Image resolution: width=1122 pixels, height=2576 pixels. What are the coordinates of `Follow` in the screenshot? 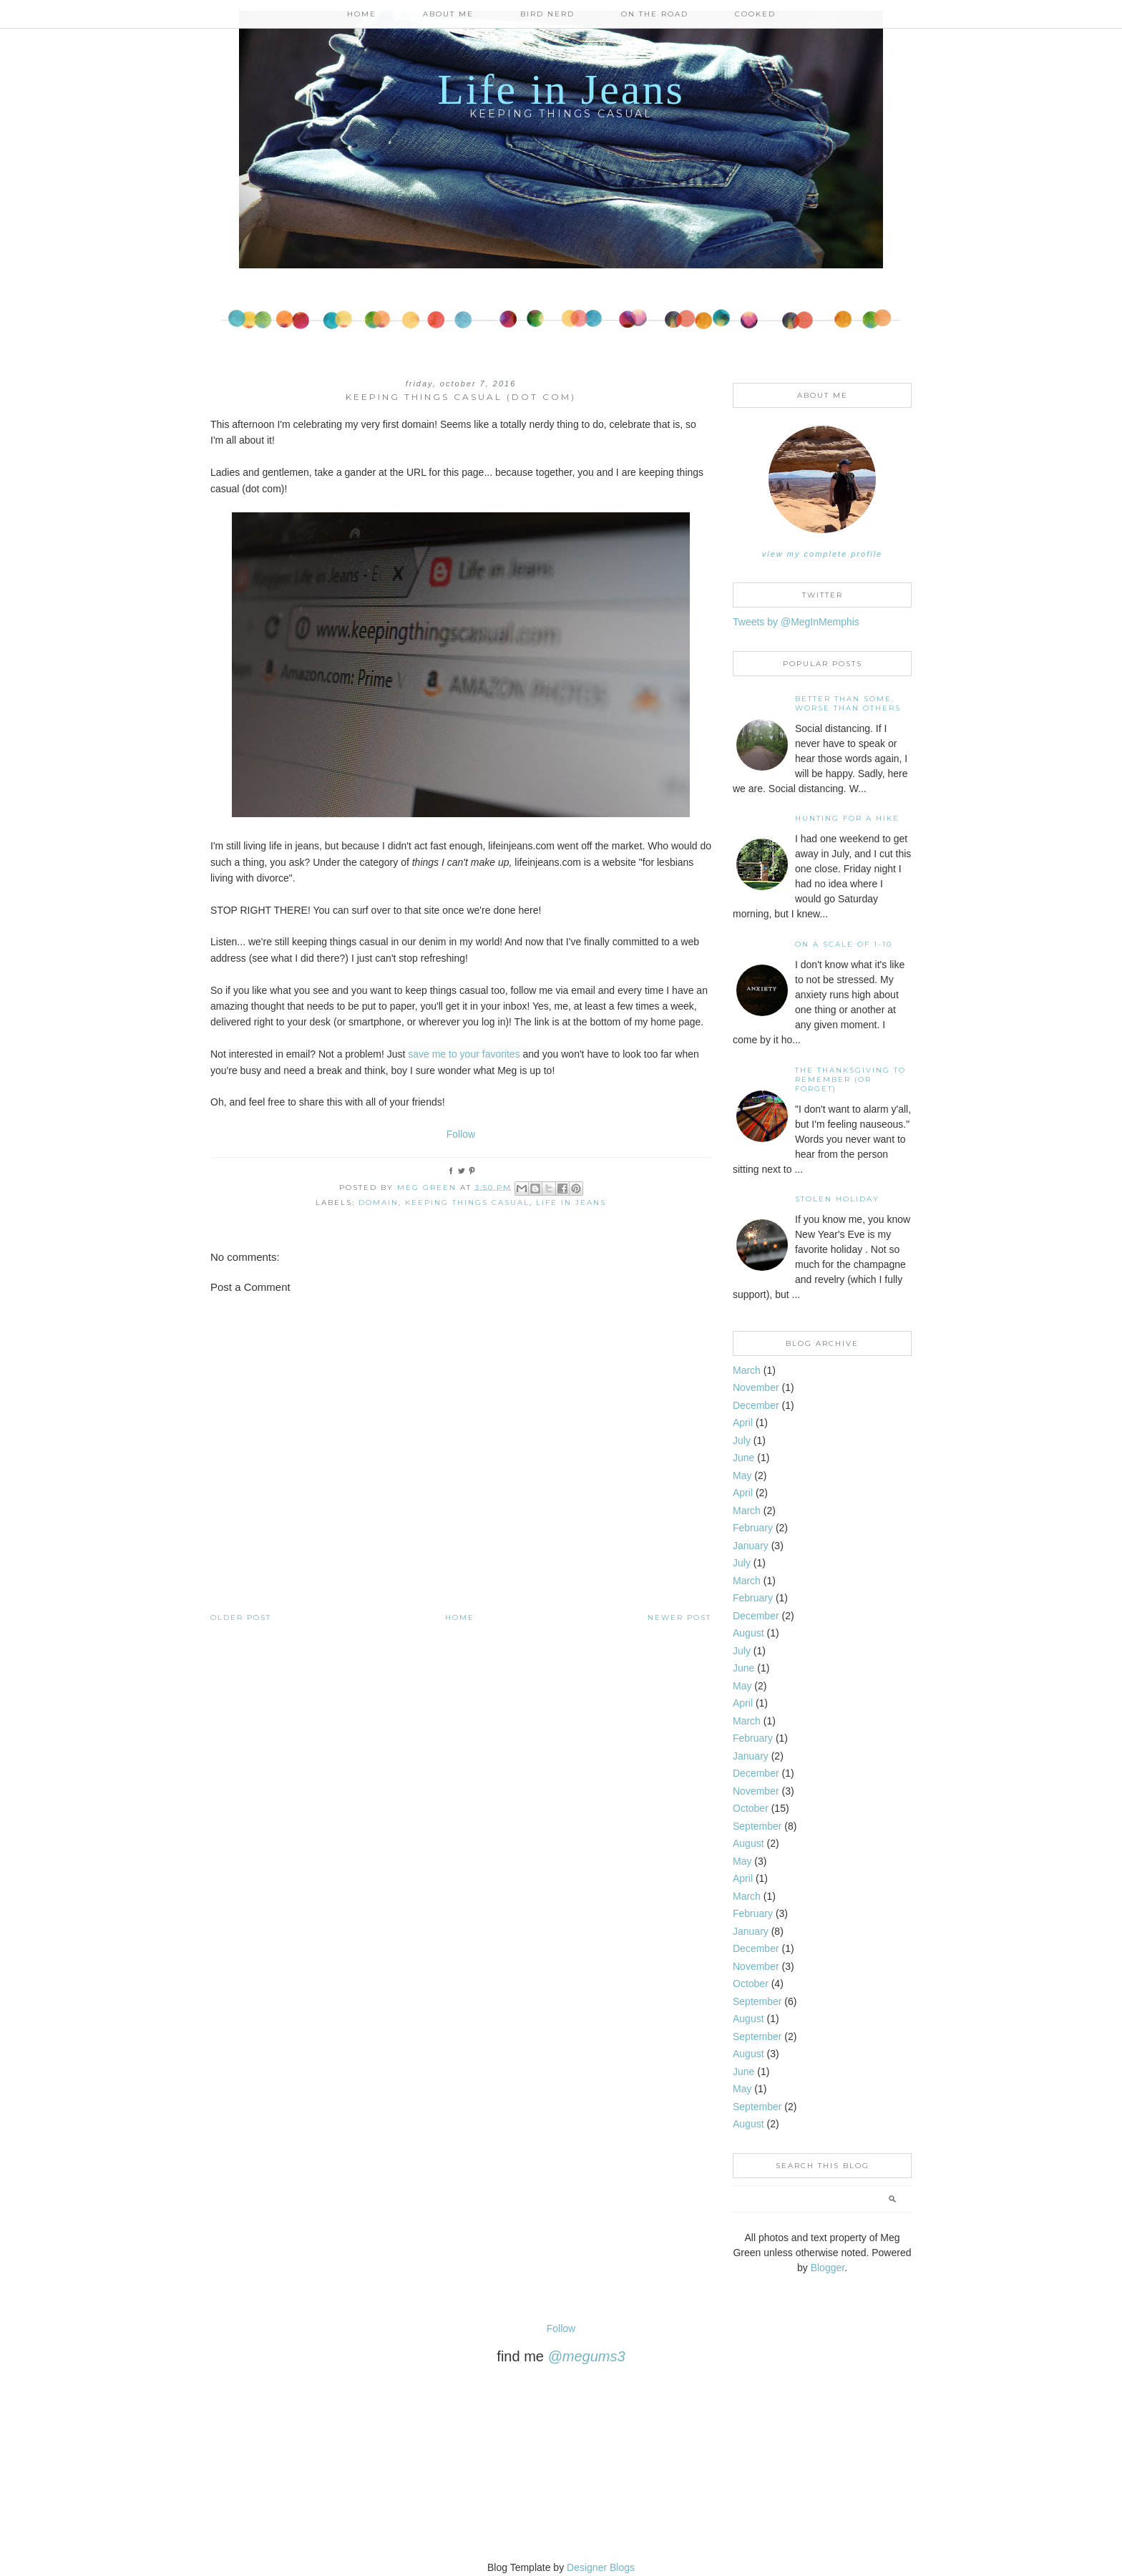 It's located at (461, 1134).